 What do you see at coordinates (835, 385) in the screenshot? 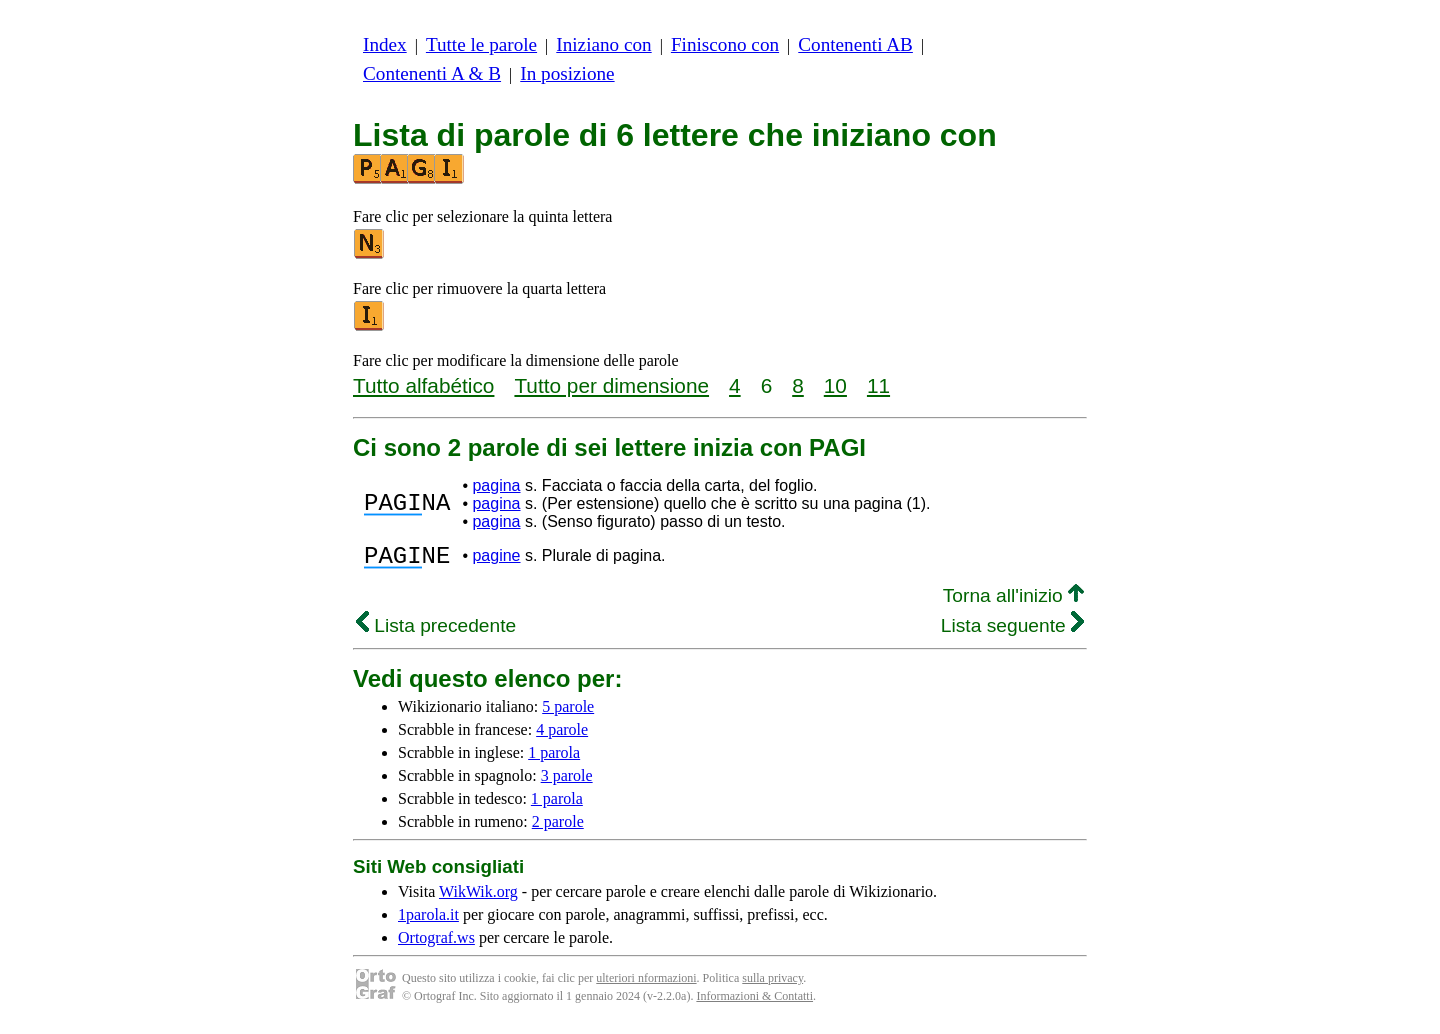
I see `10` at bounding box center [835, 385].